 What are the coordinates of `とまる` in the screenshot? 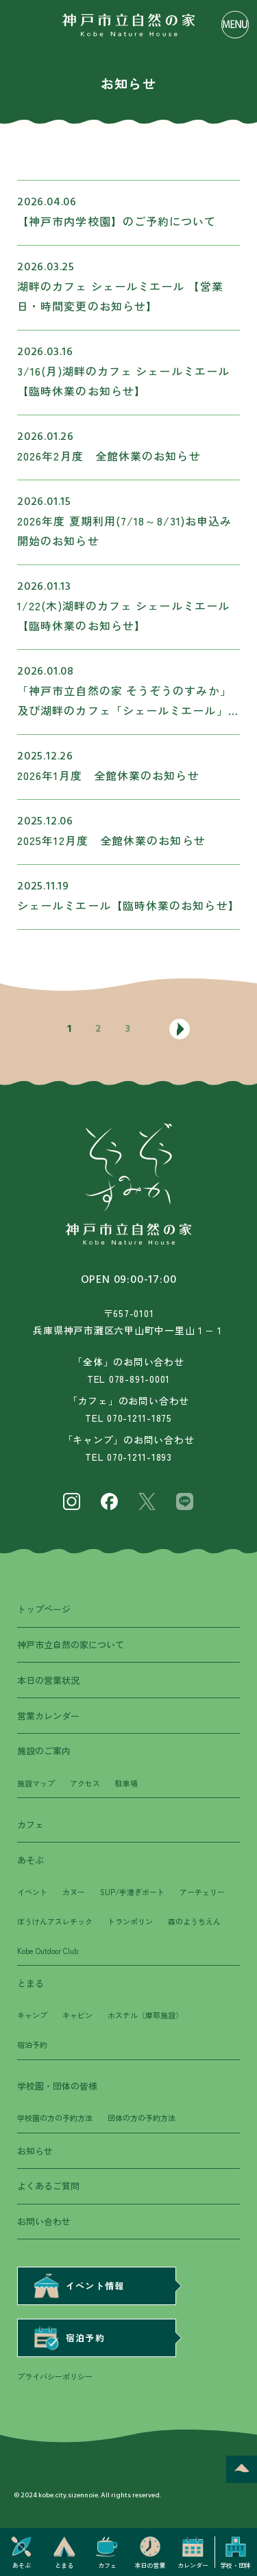 It's located at (30, 1983).